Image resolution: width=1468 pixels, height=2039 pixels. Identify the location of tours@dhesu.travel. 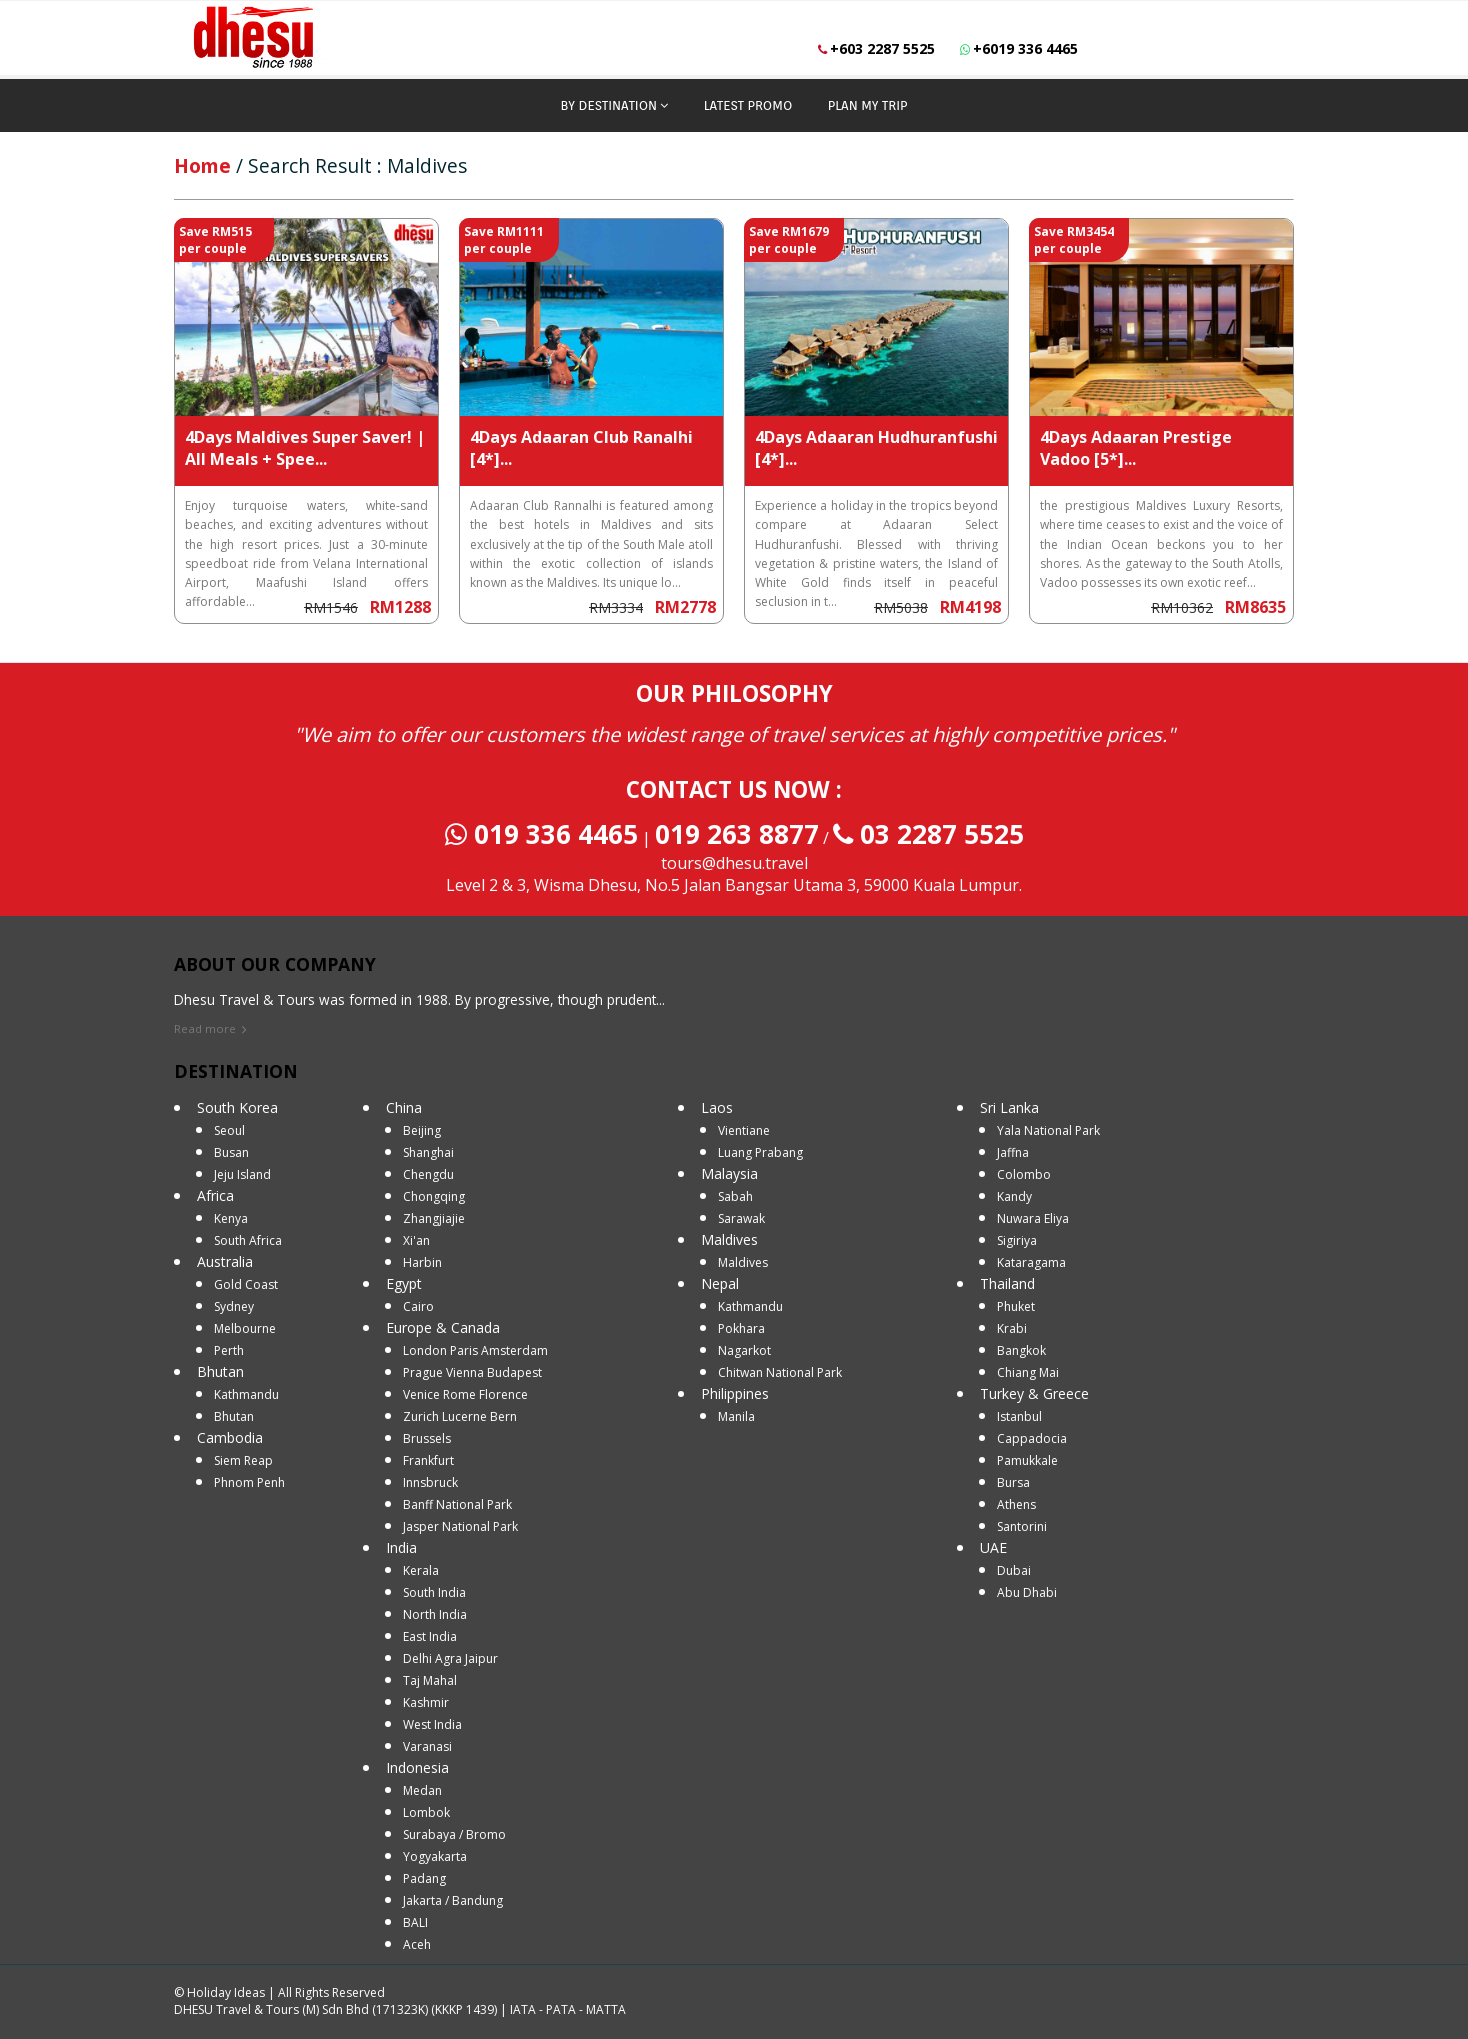
(734, 863).